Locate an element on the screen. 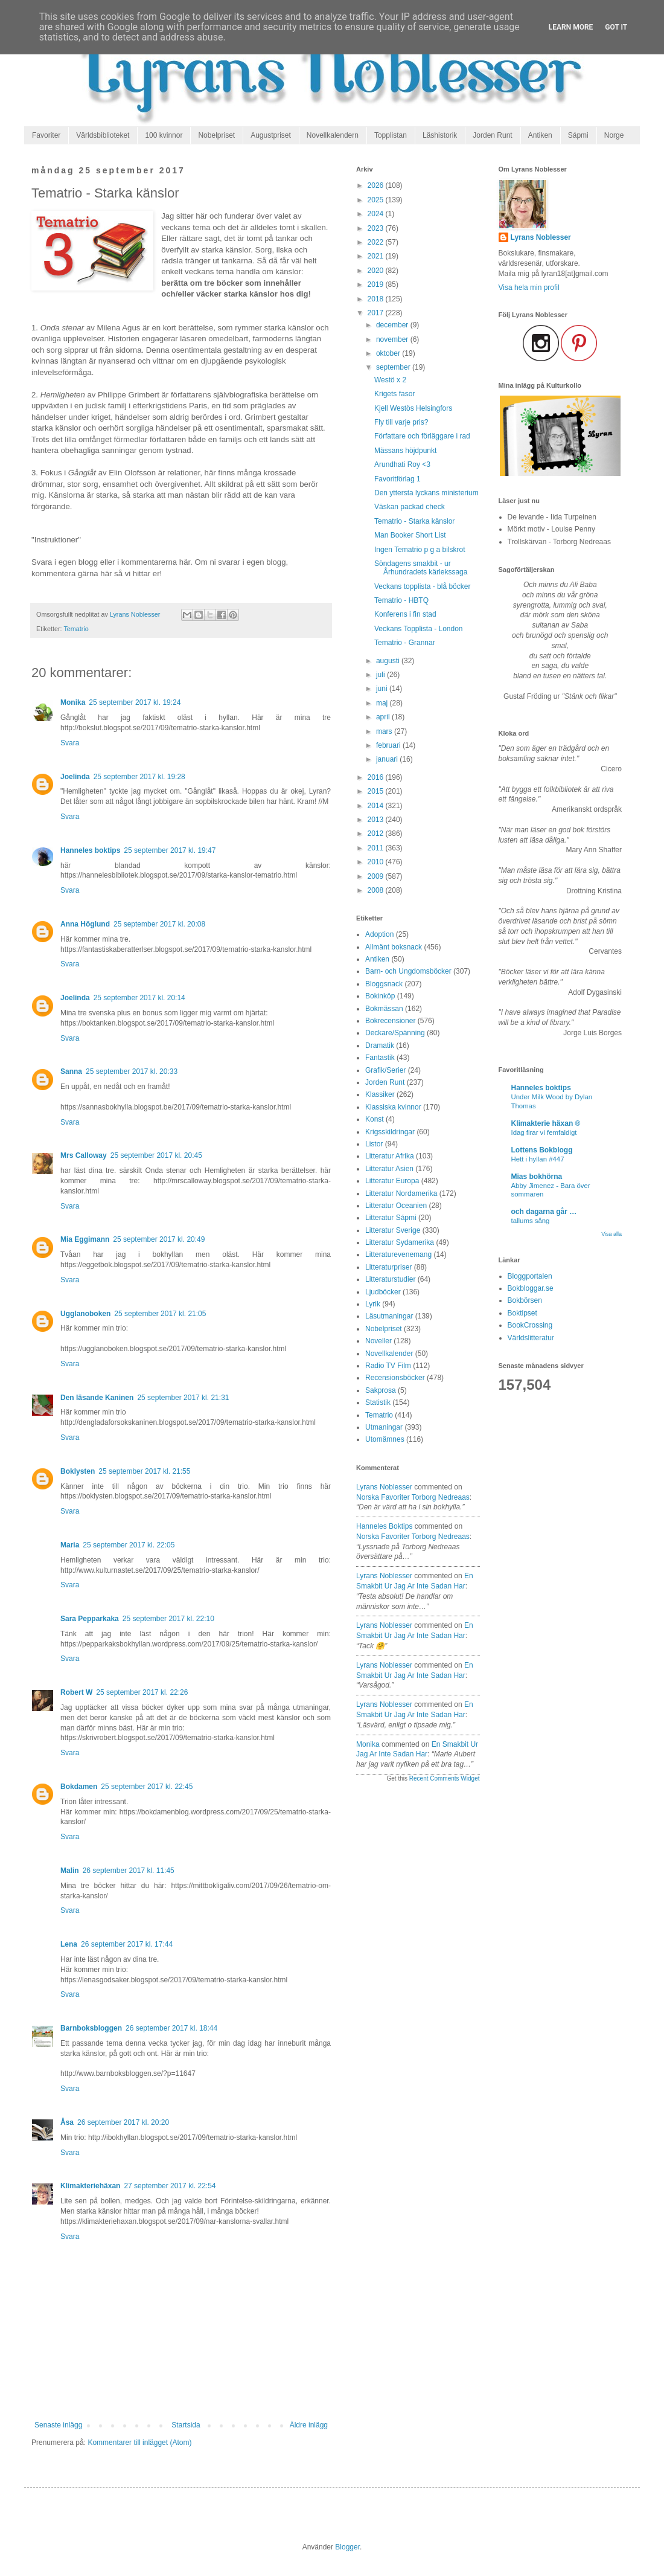 The image size is (664, 2576). Noveller is located at coordinates (378, 1341).